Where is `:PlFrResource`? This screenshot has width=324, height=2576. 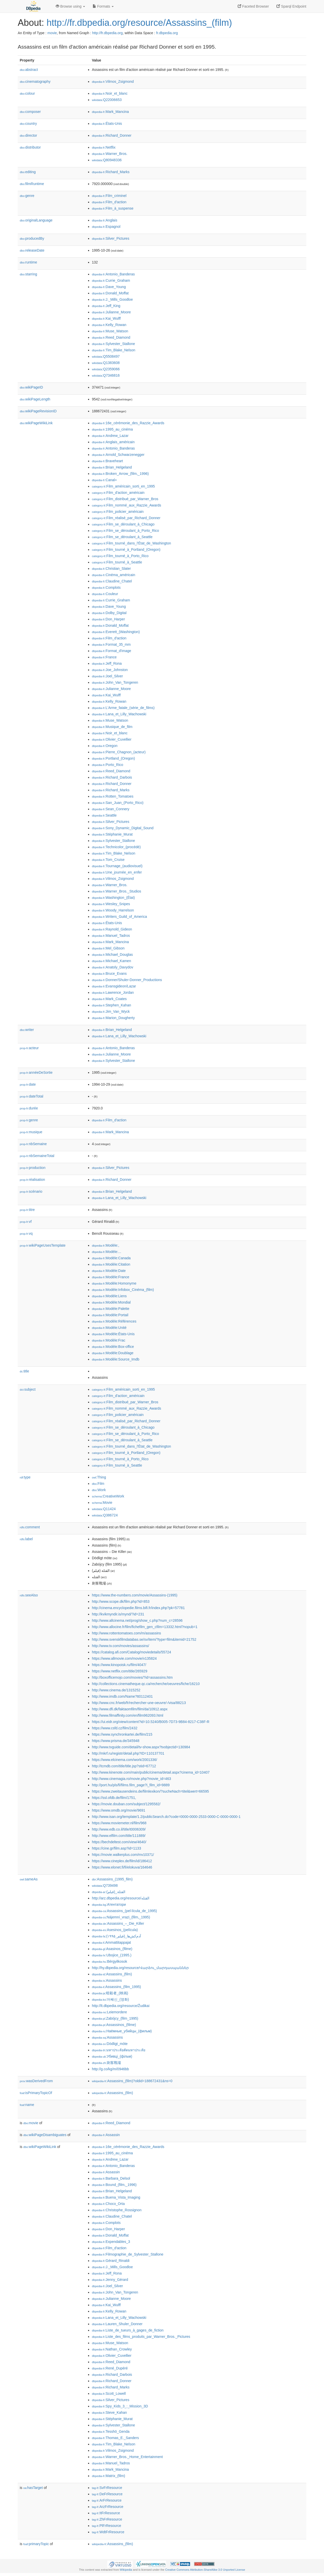 :PlFrResource is located at coordinates (106, 2526).